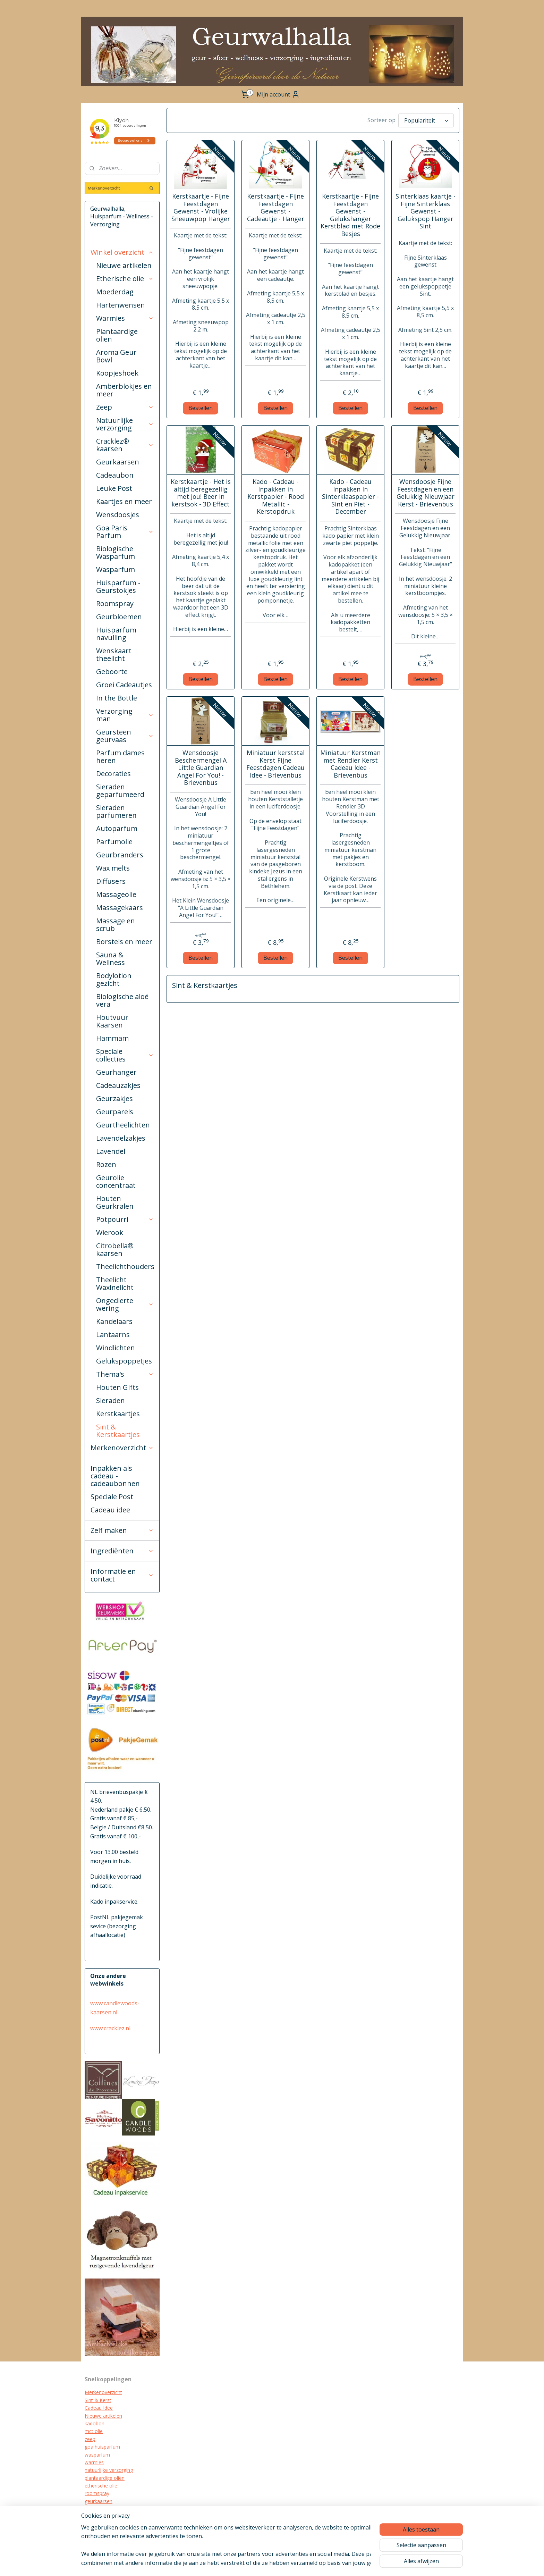 The image size is (544, 2576). What do you see at coordinates (112, 1496) in the screenshot?
I see `Speciale Post` at bounding box center [112, 1496].